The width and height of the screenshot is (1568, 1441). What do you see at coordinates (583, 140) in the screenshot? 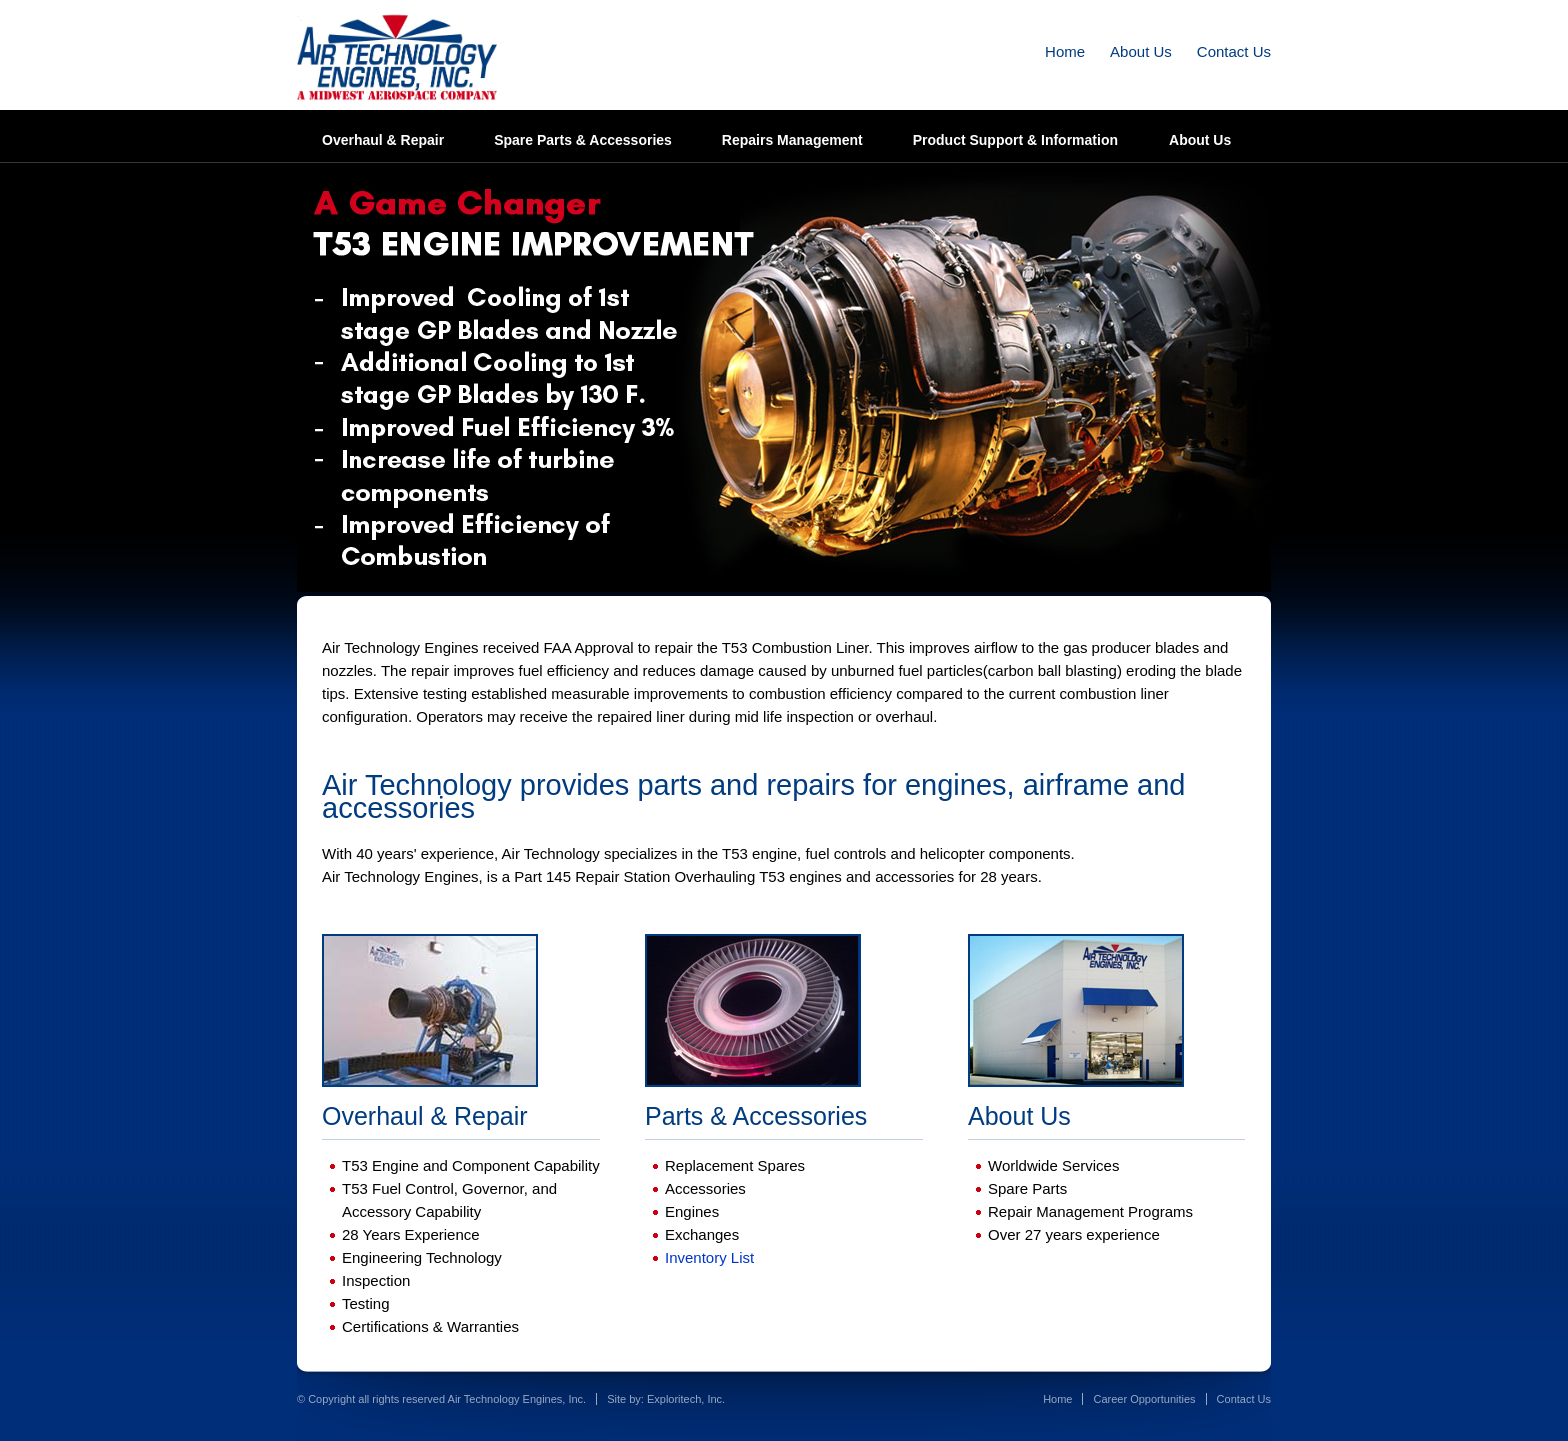
I see `Spare Parts & Accessories` at bounding box center [583, 140].